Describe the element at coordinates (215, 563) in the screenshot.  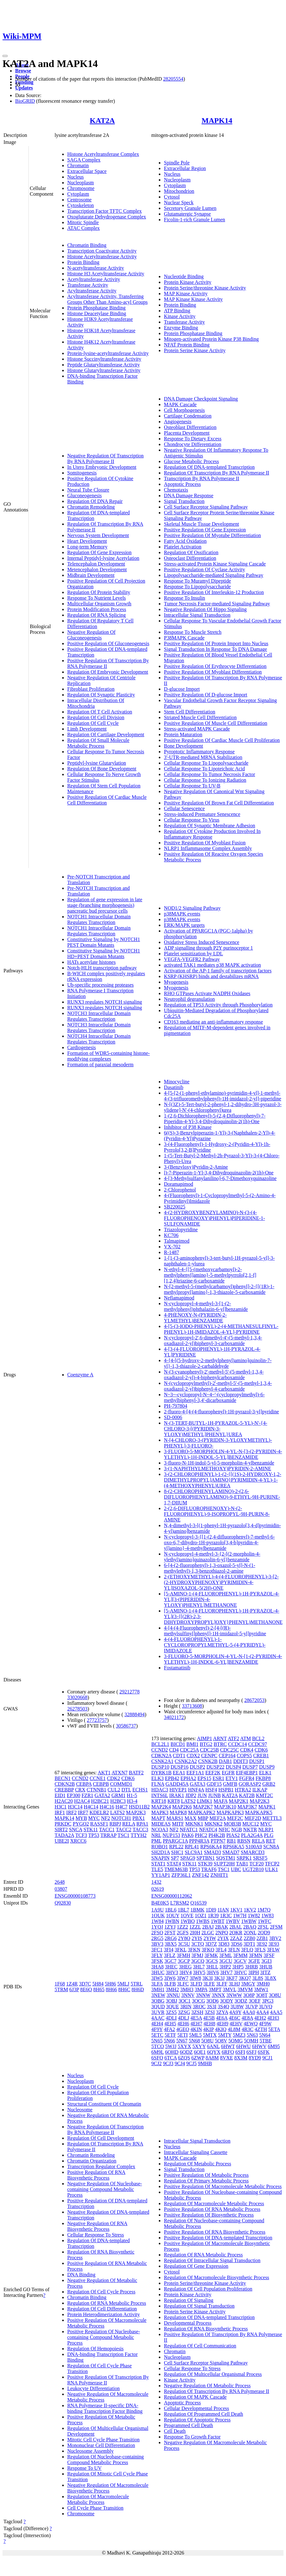
I see `Stress-activated Protein Kinase Signaling Cascade` at that location.